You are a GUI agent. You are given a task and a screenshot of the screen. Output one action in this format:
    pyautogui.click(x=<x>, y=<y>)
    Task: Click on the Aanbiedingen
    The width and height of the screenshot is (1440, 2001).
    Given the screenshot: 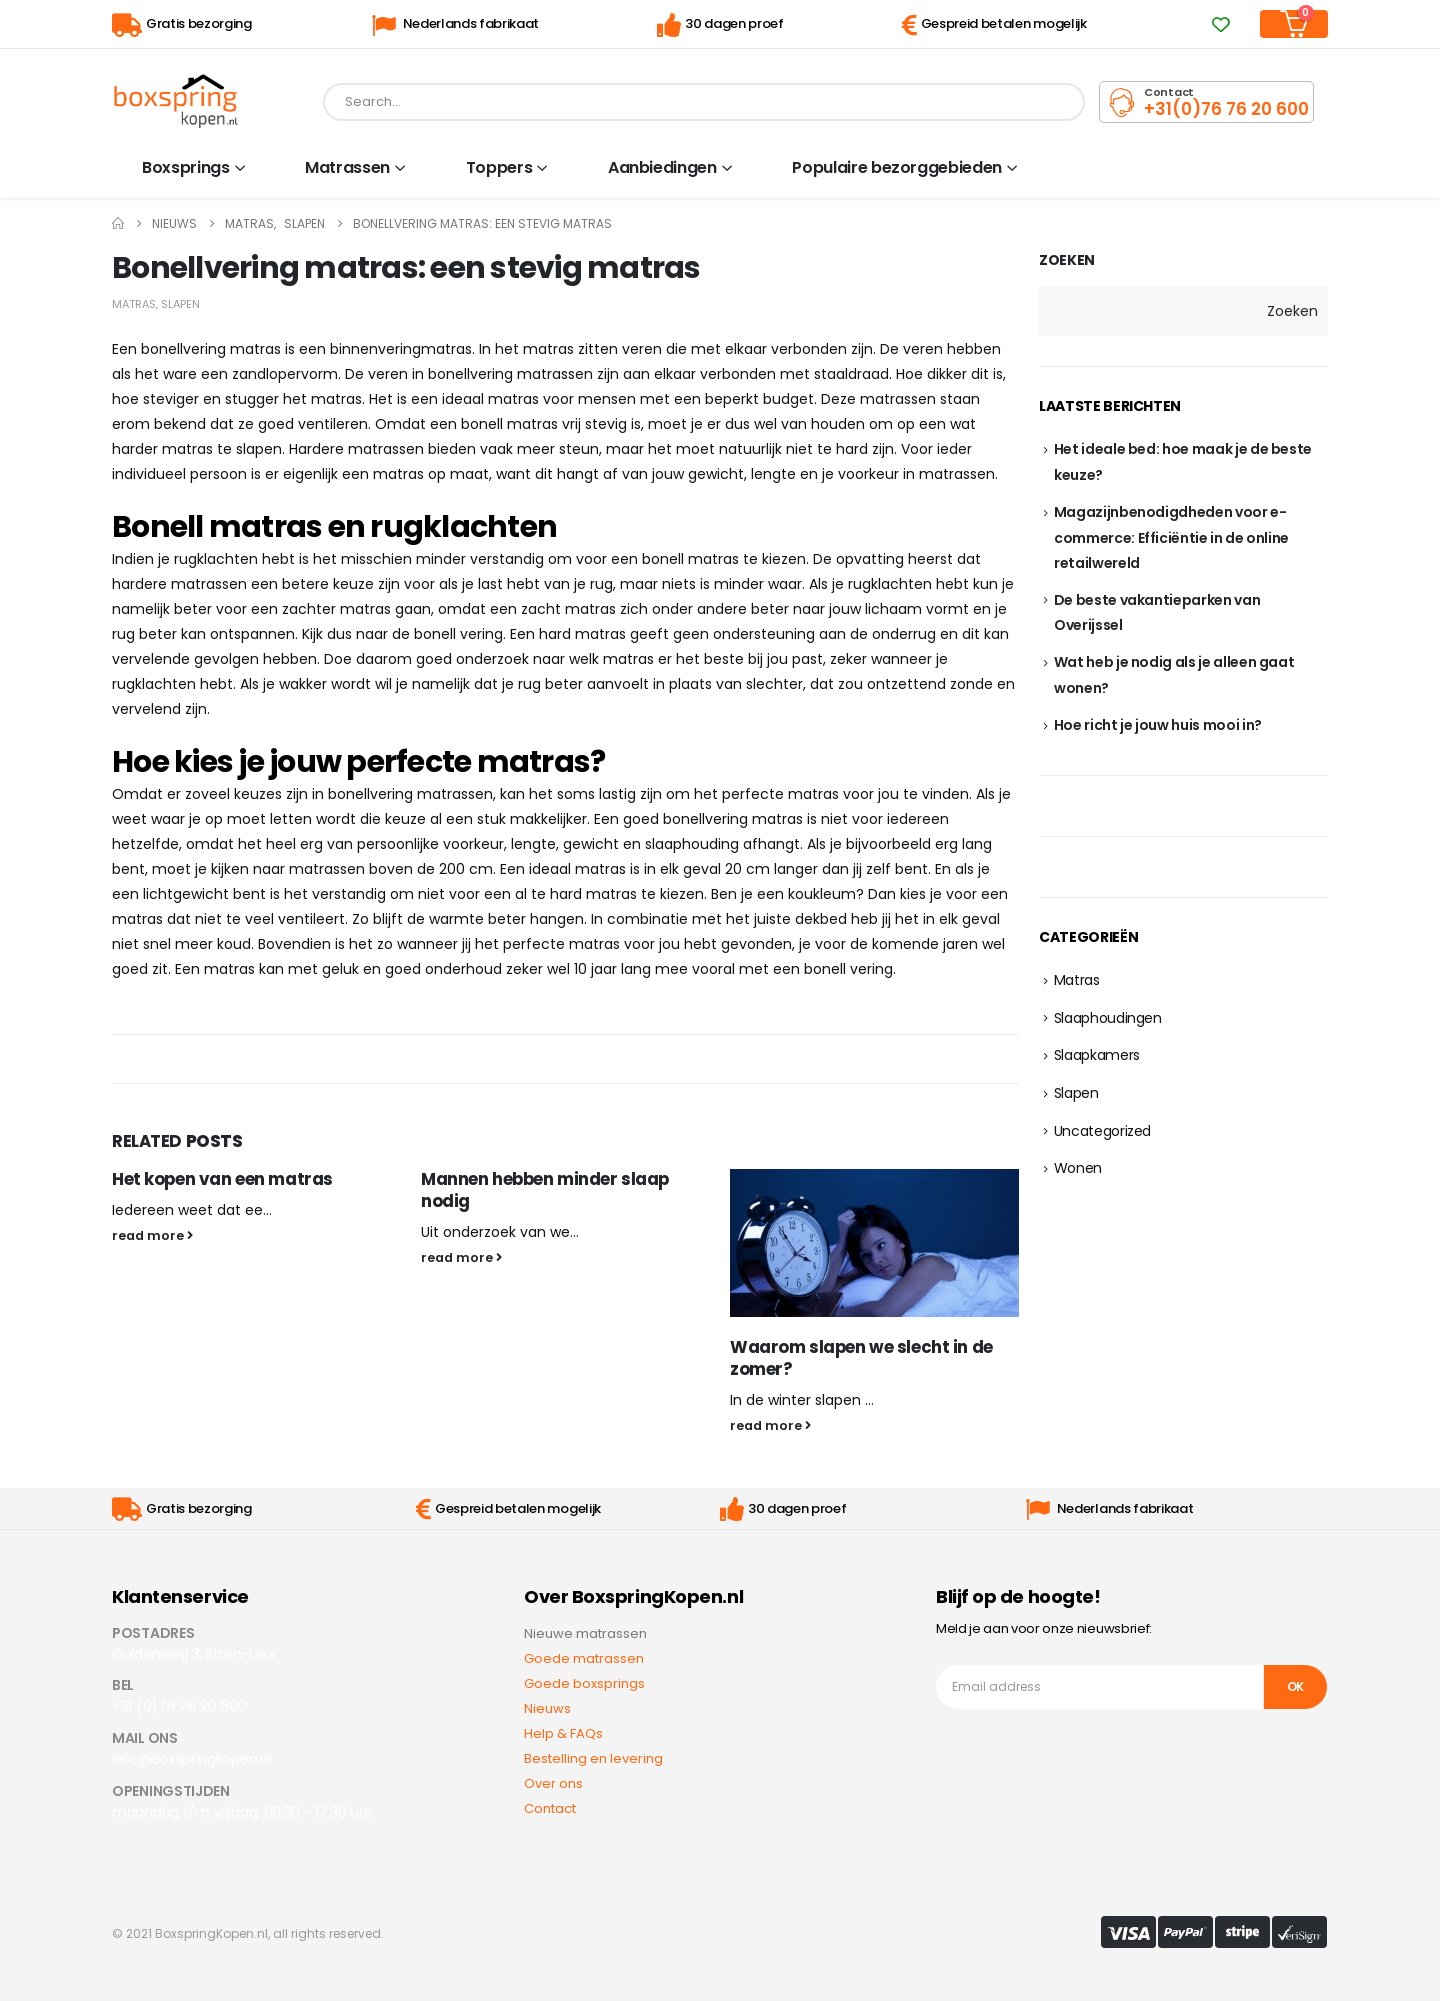 What is the action you would take?
    pyautogui.click(x=662, y=167)
    